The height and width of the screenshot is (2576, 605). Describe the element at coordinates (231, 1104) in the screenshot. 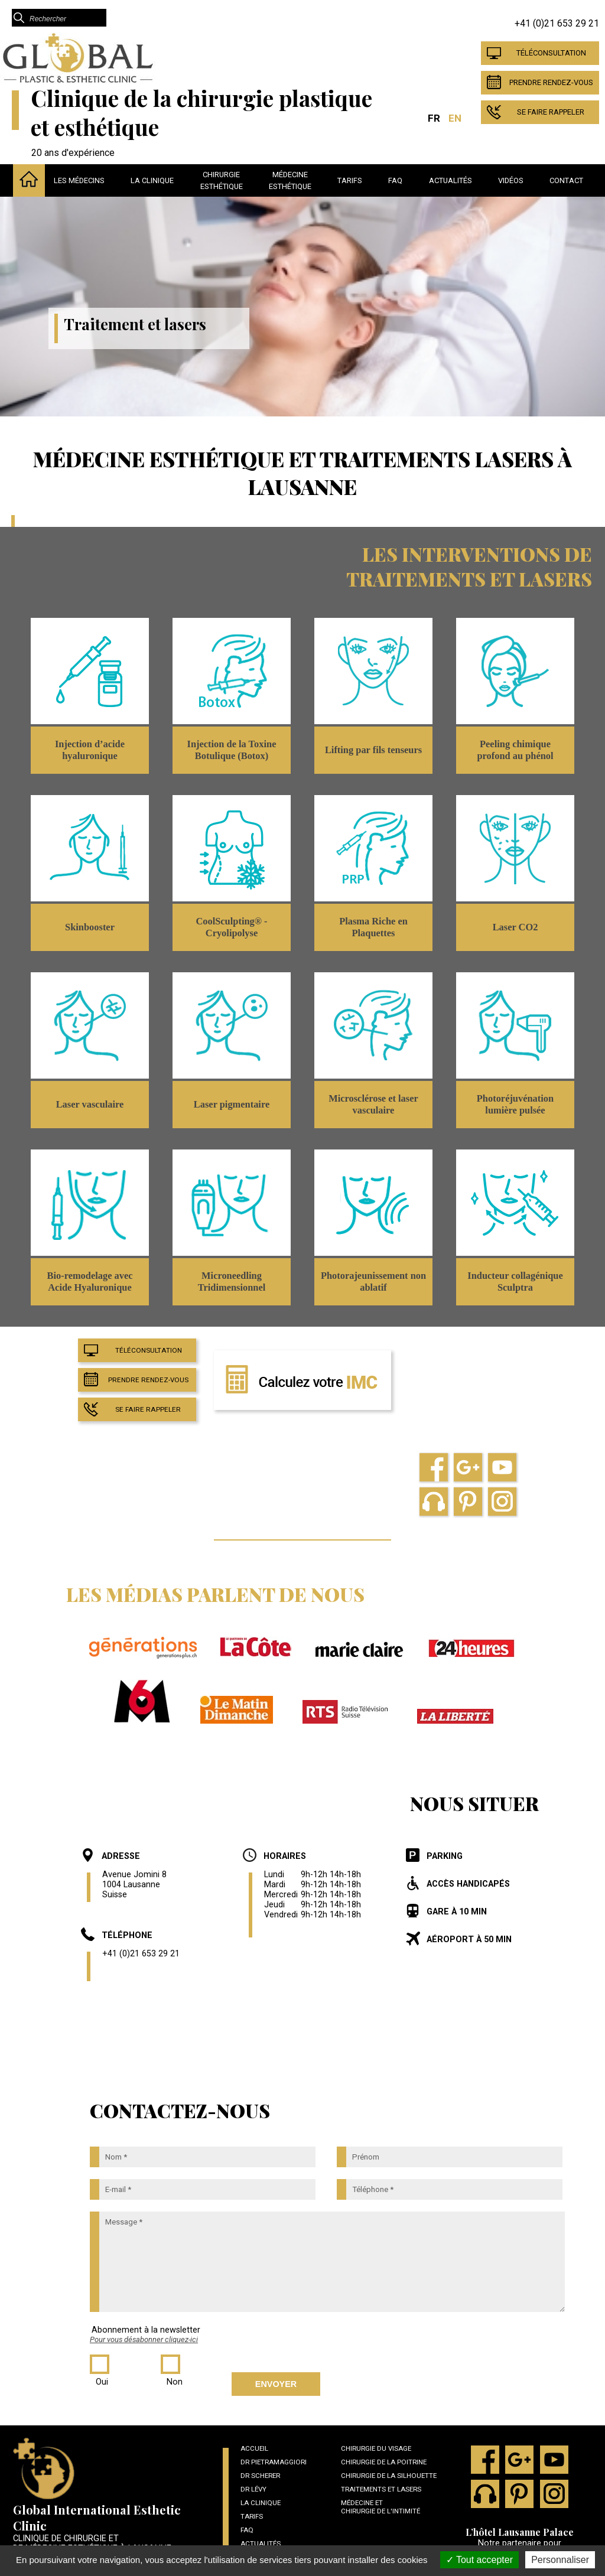

I see `Laser pigmentaire` at that location.